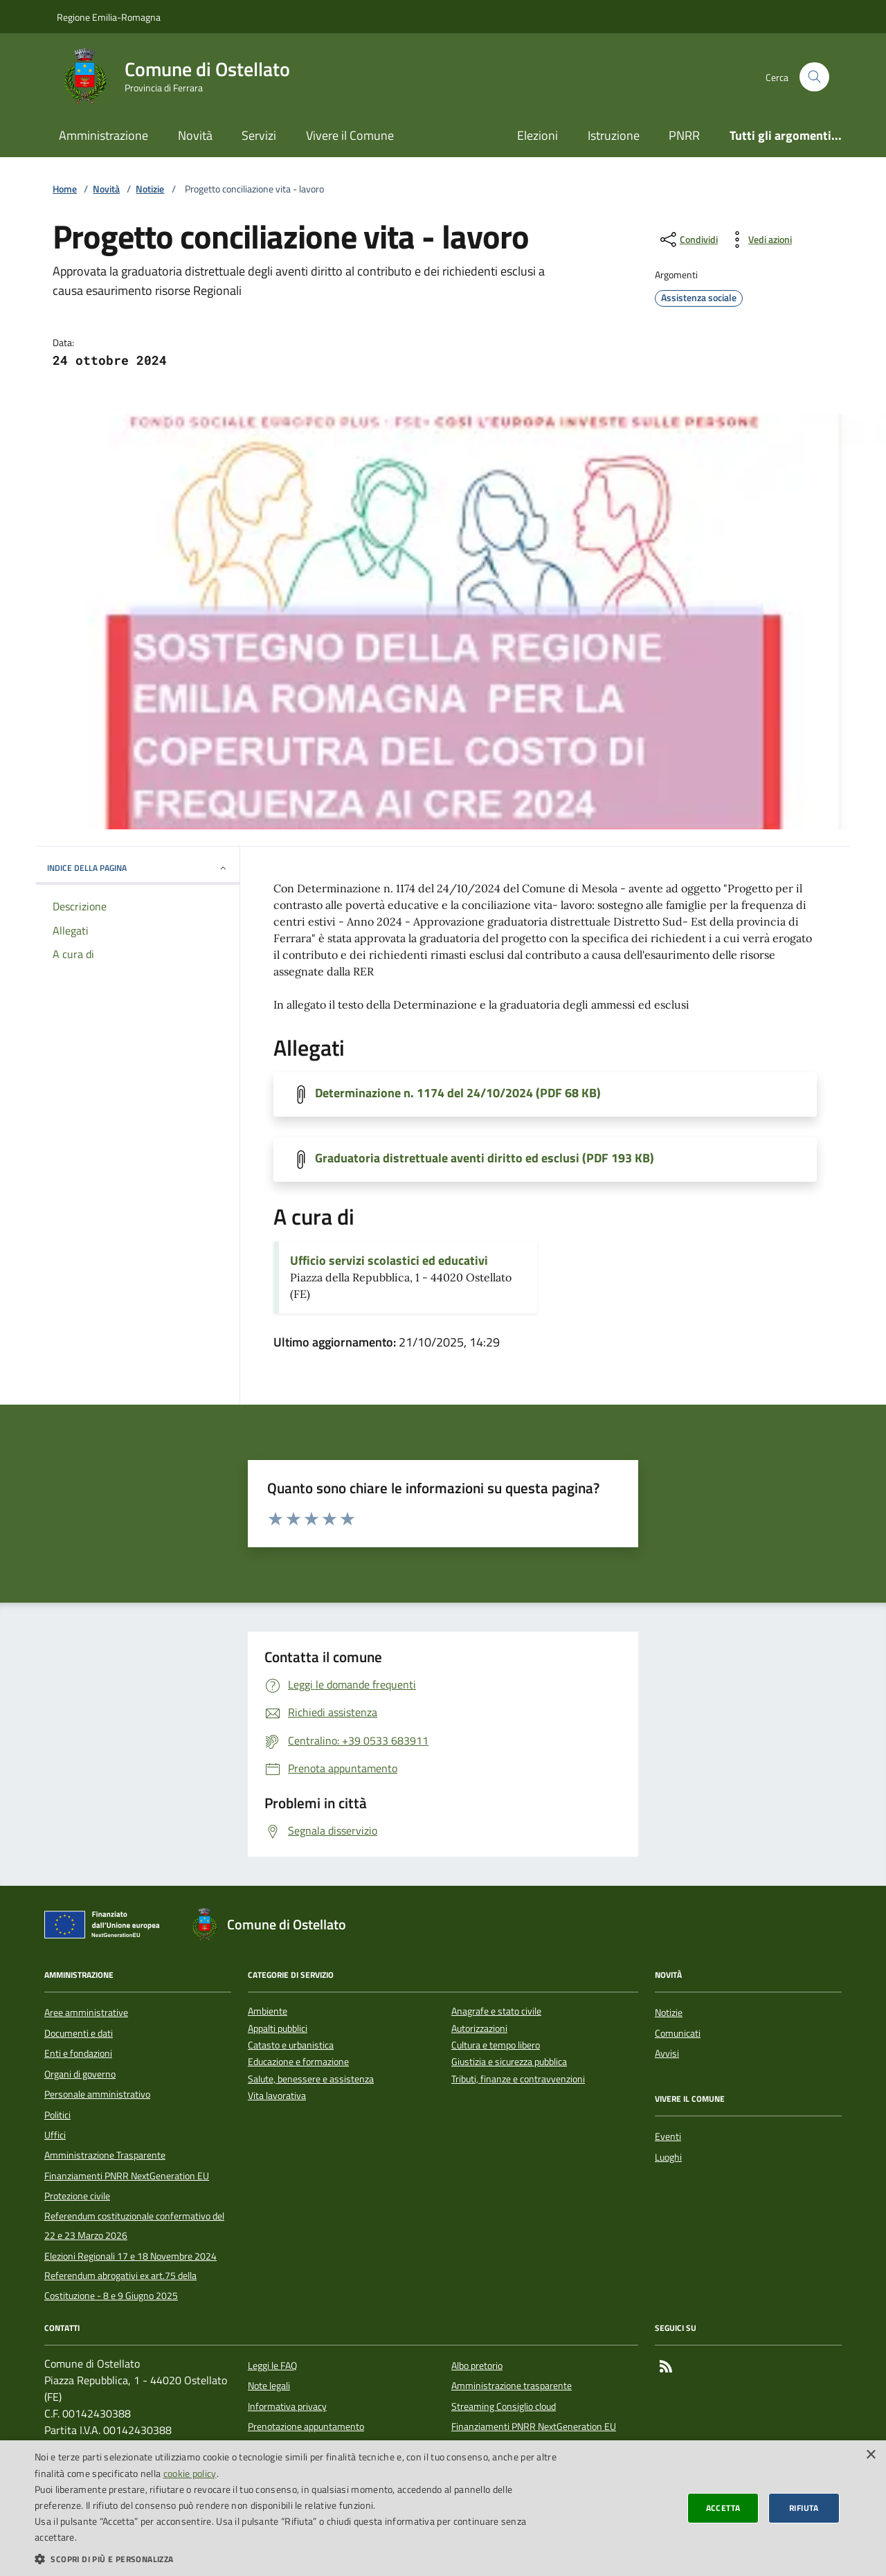  What do you see at coordinates (103, 135) in the screenshot?
I see `Amministrazione` at bounding box center [103, 135].